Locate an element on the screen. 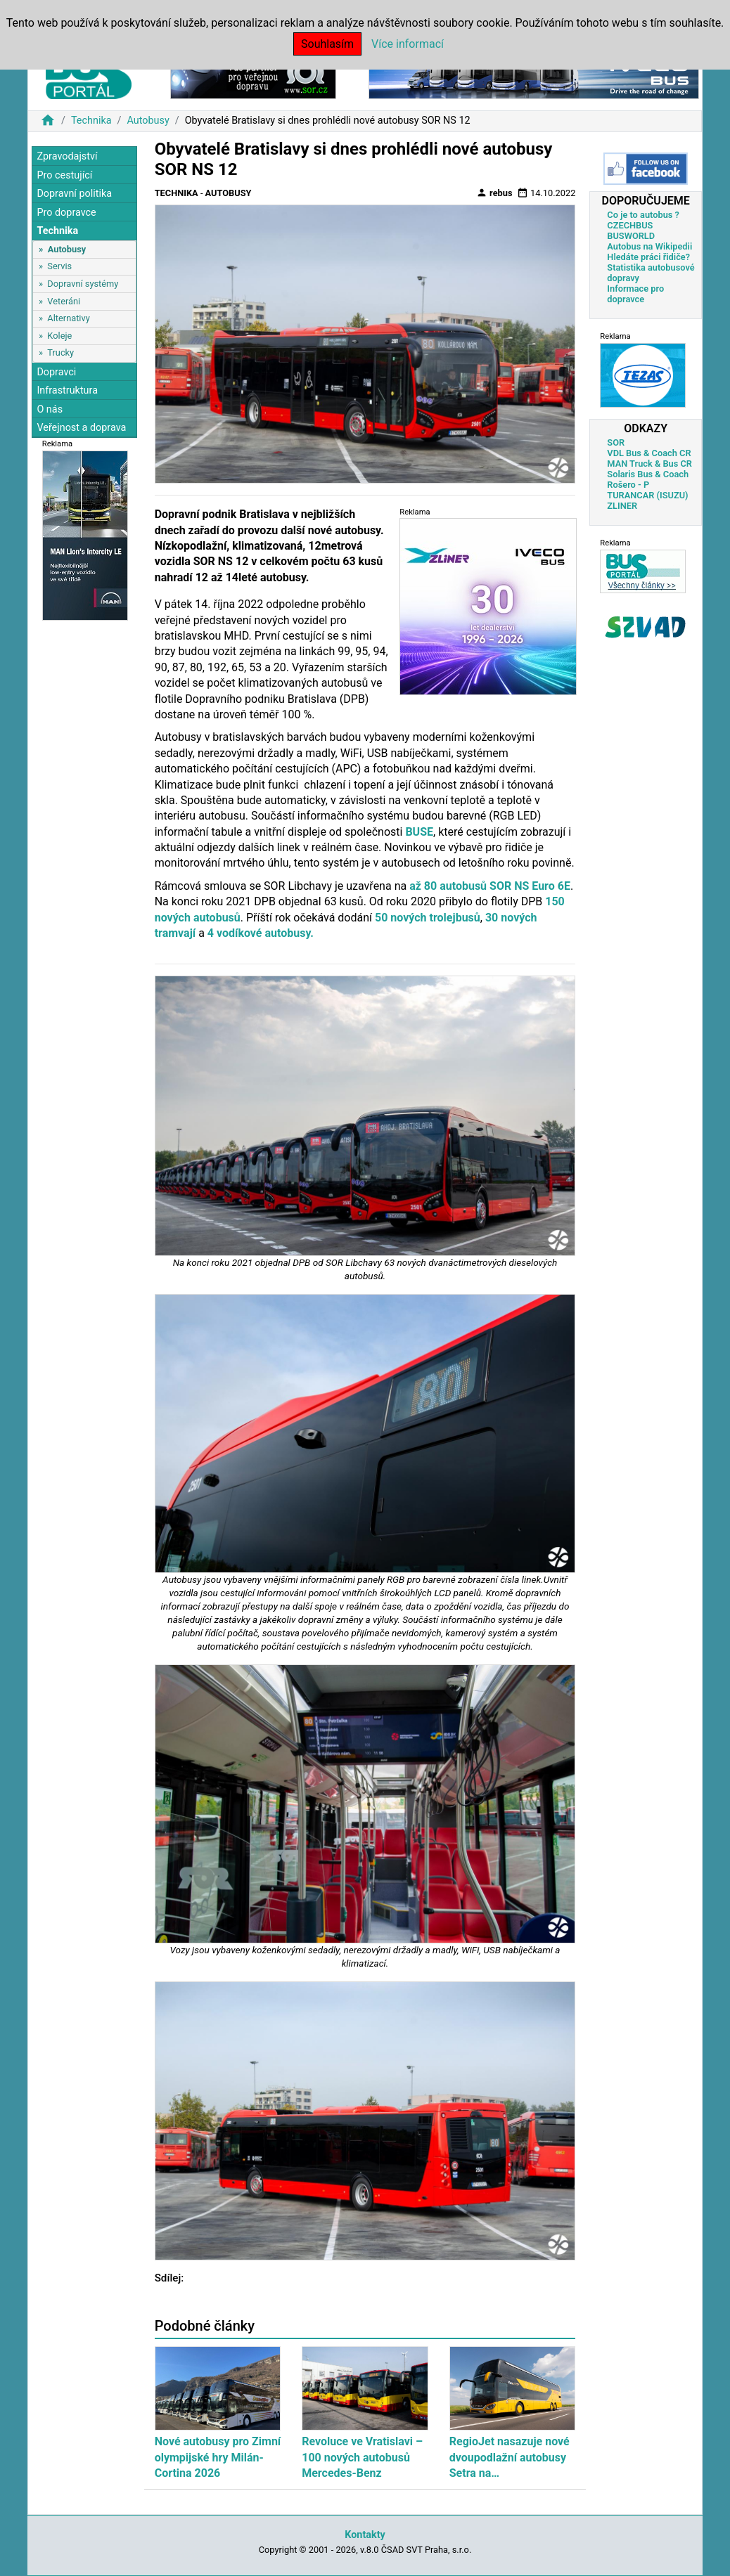  Infrastruktura is located at coordinates (67, 390).